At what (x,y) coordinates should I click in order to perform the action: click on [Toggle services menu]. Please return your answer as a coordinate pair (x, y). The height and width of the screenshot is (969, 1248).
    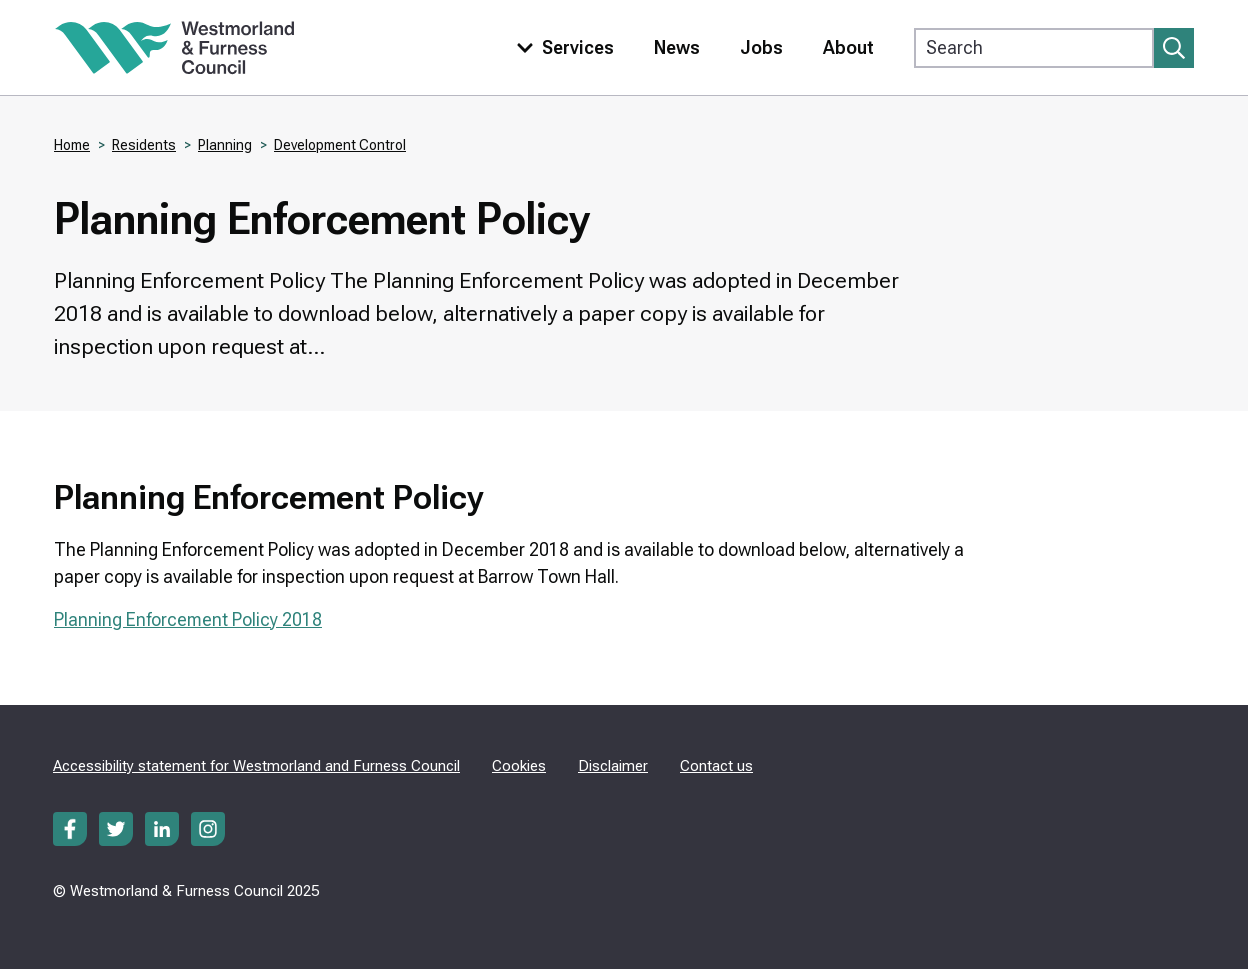
    Looking at the image, I should click on (561, 47).